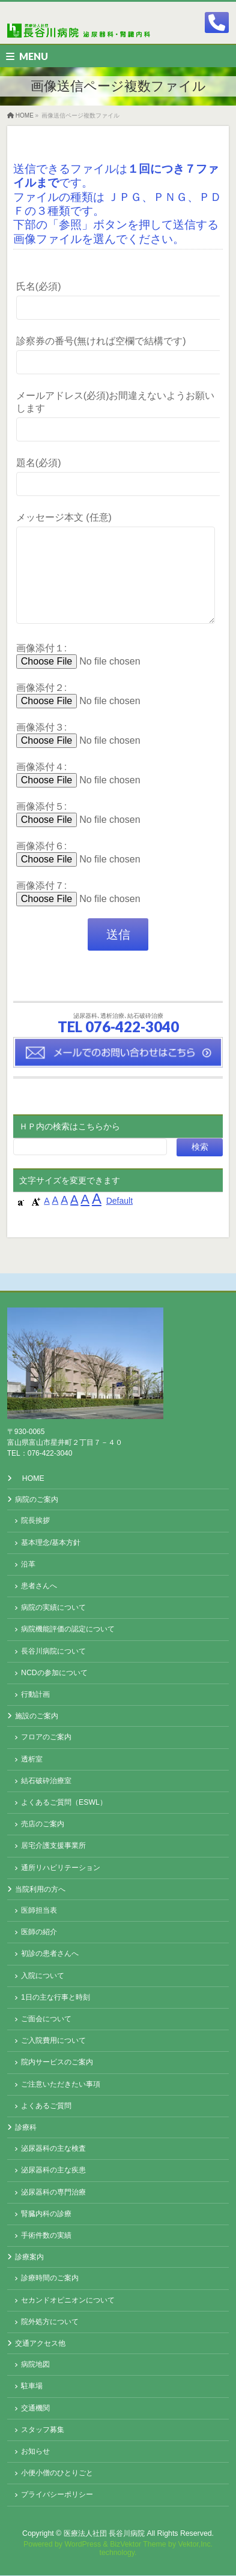  I want to click on 施設のご案内, so click(36, 1716).